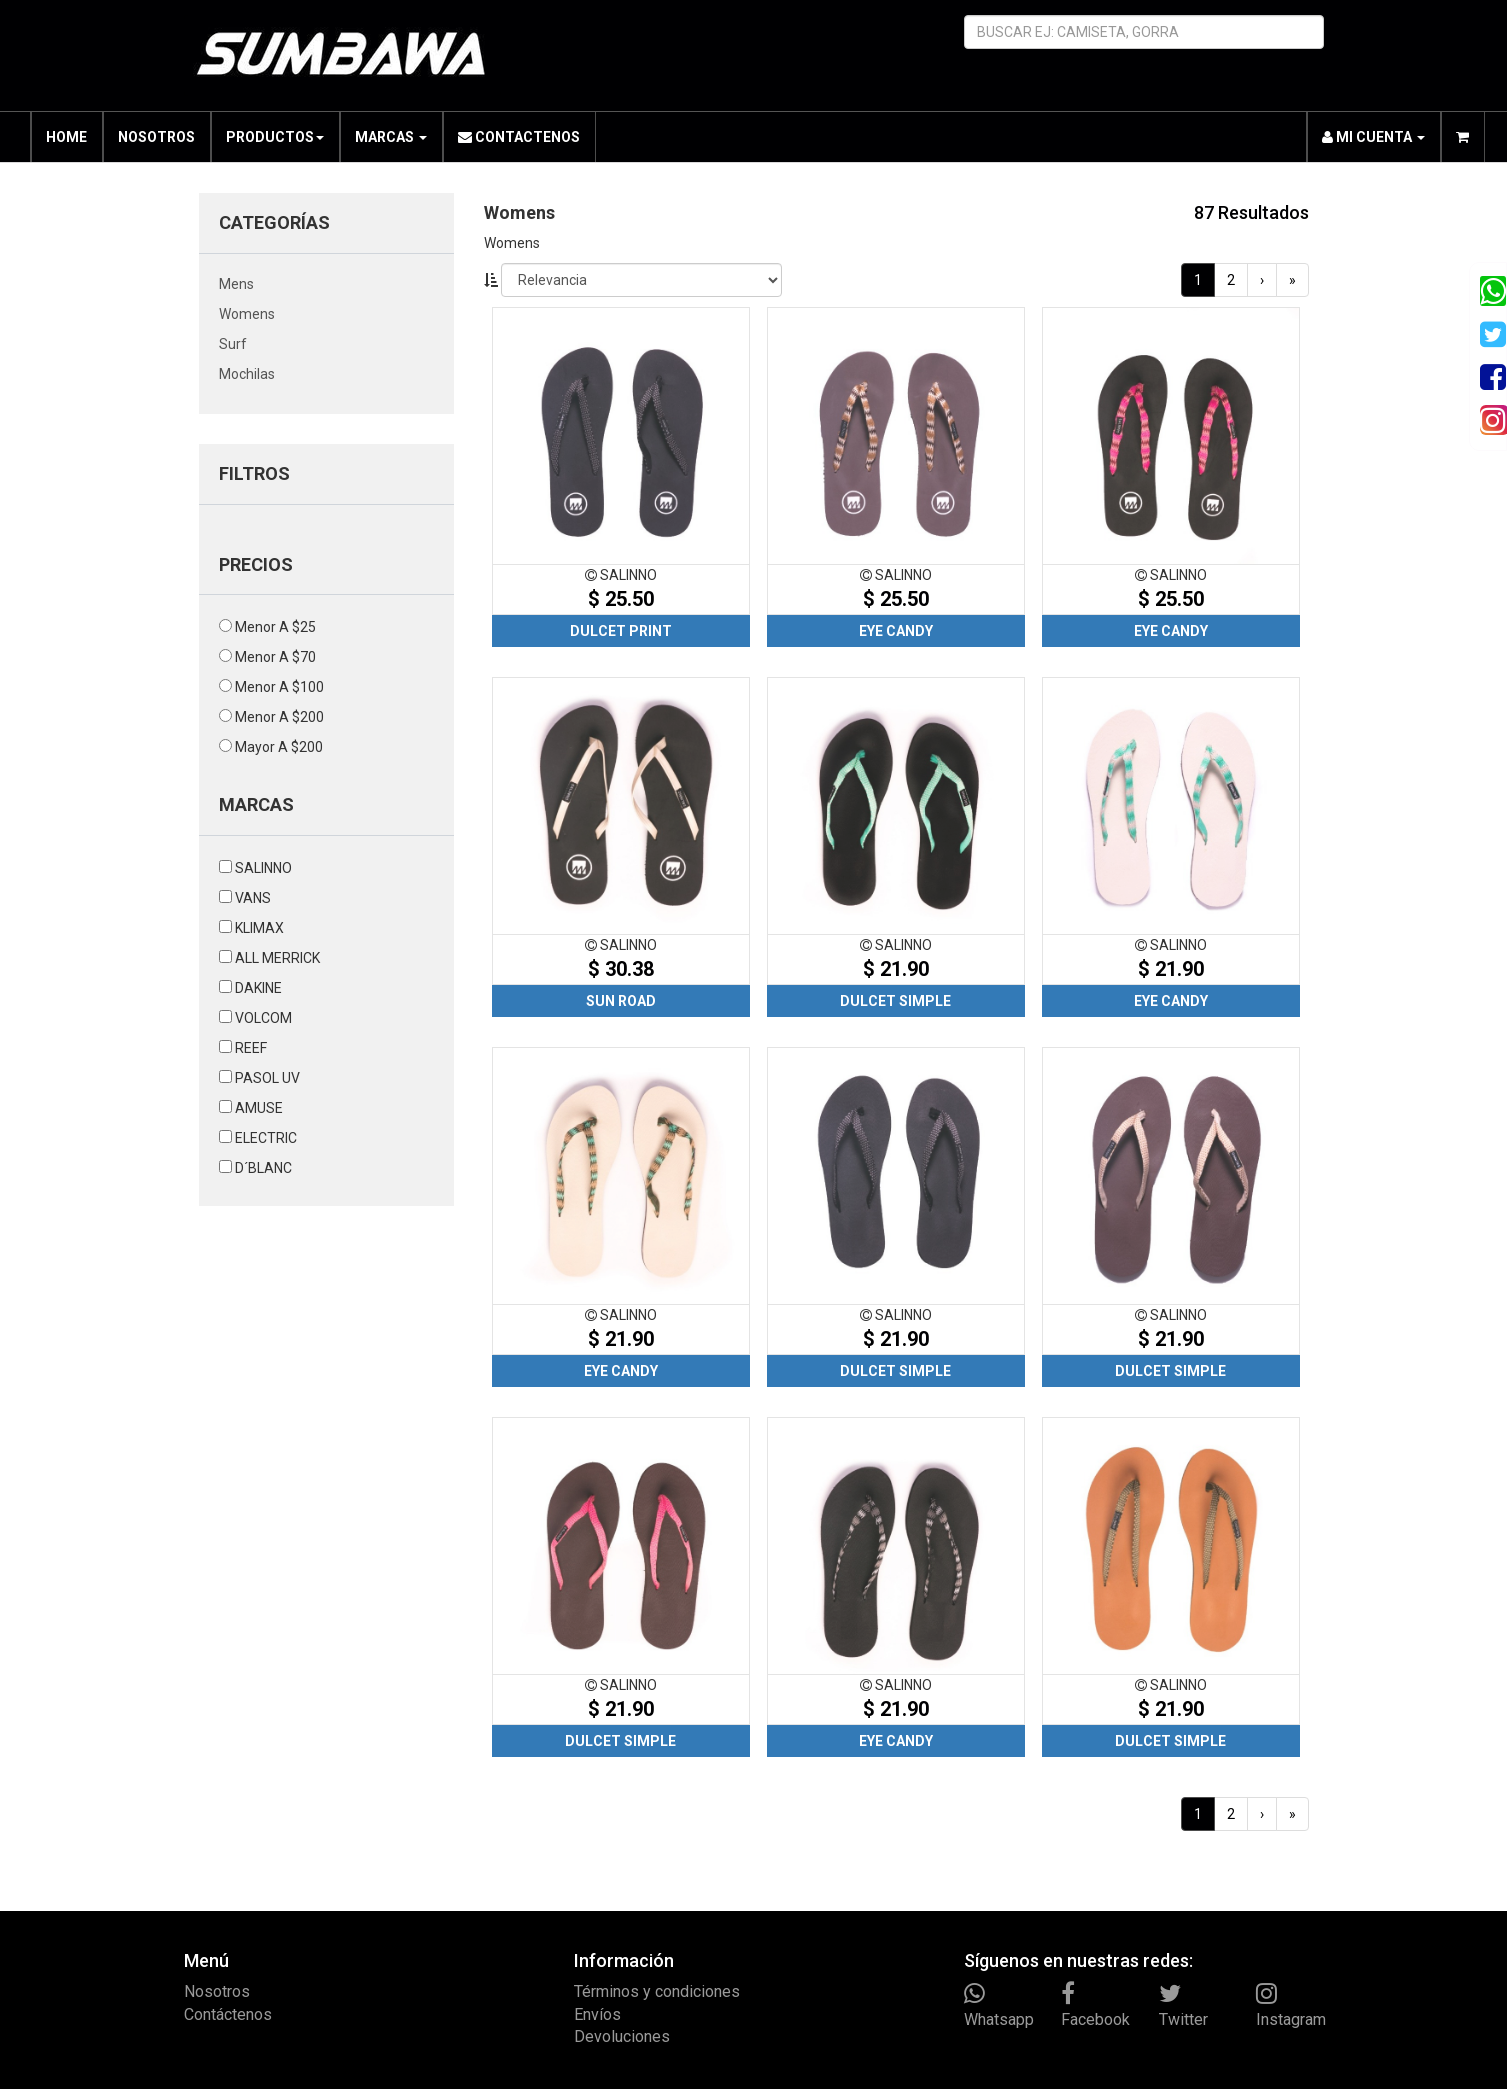 This screenshot has height=2089, width=1507. What do you see at coordinates (275, 657) in the screenshot?
I see `menor a $70` at bounding box center [275, 657].